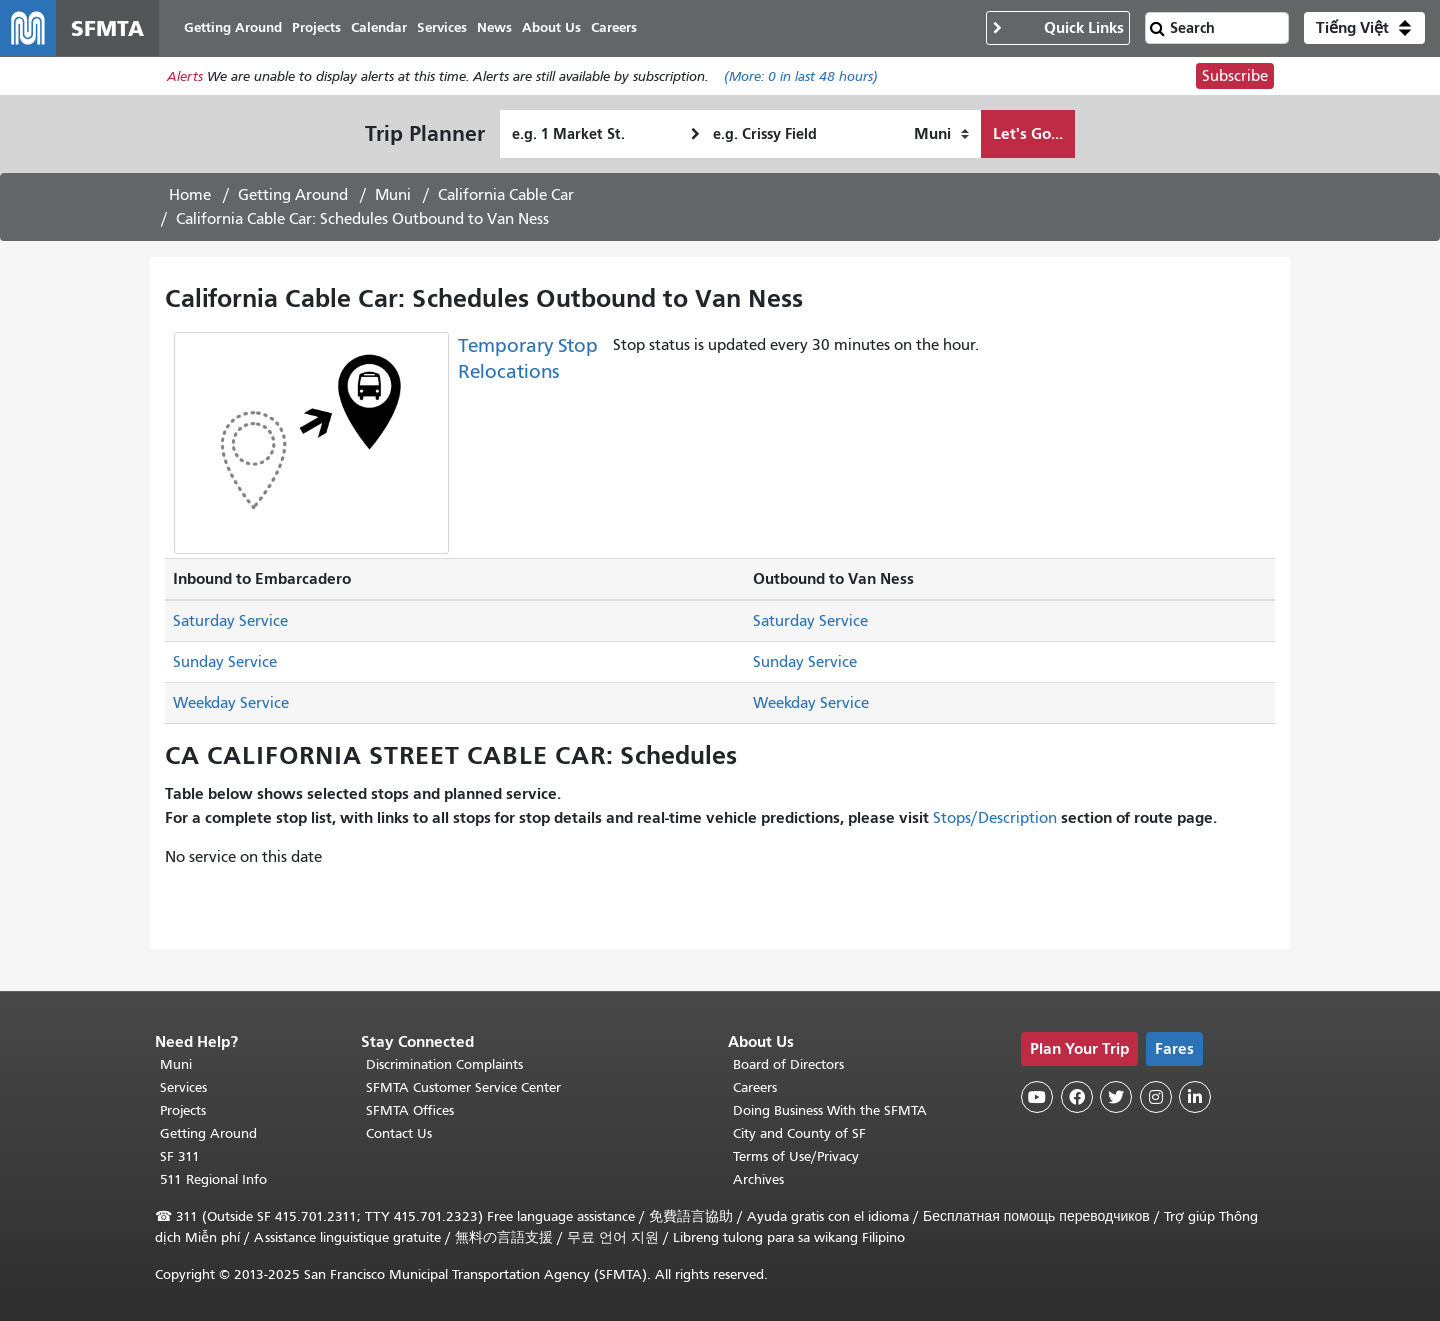 This screenshot has width=1440, height=1321. What do you see at coordinates (506, 195) in the screenshot?
I see `California Cable Car` at bounding box center [506, 195].